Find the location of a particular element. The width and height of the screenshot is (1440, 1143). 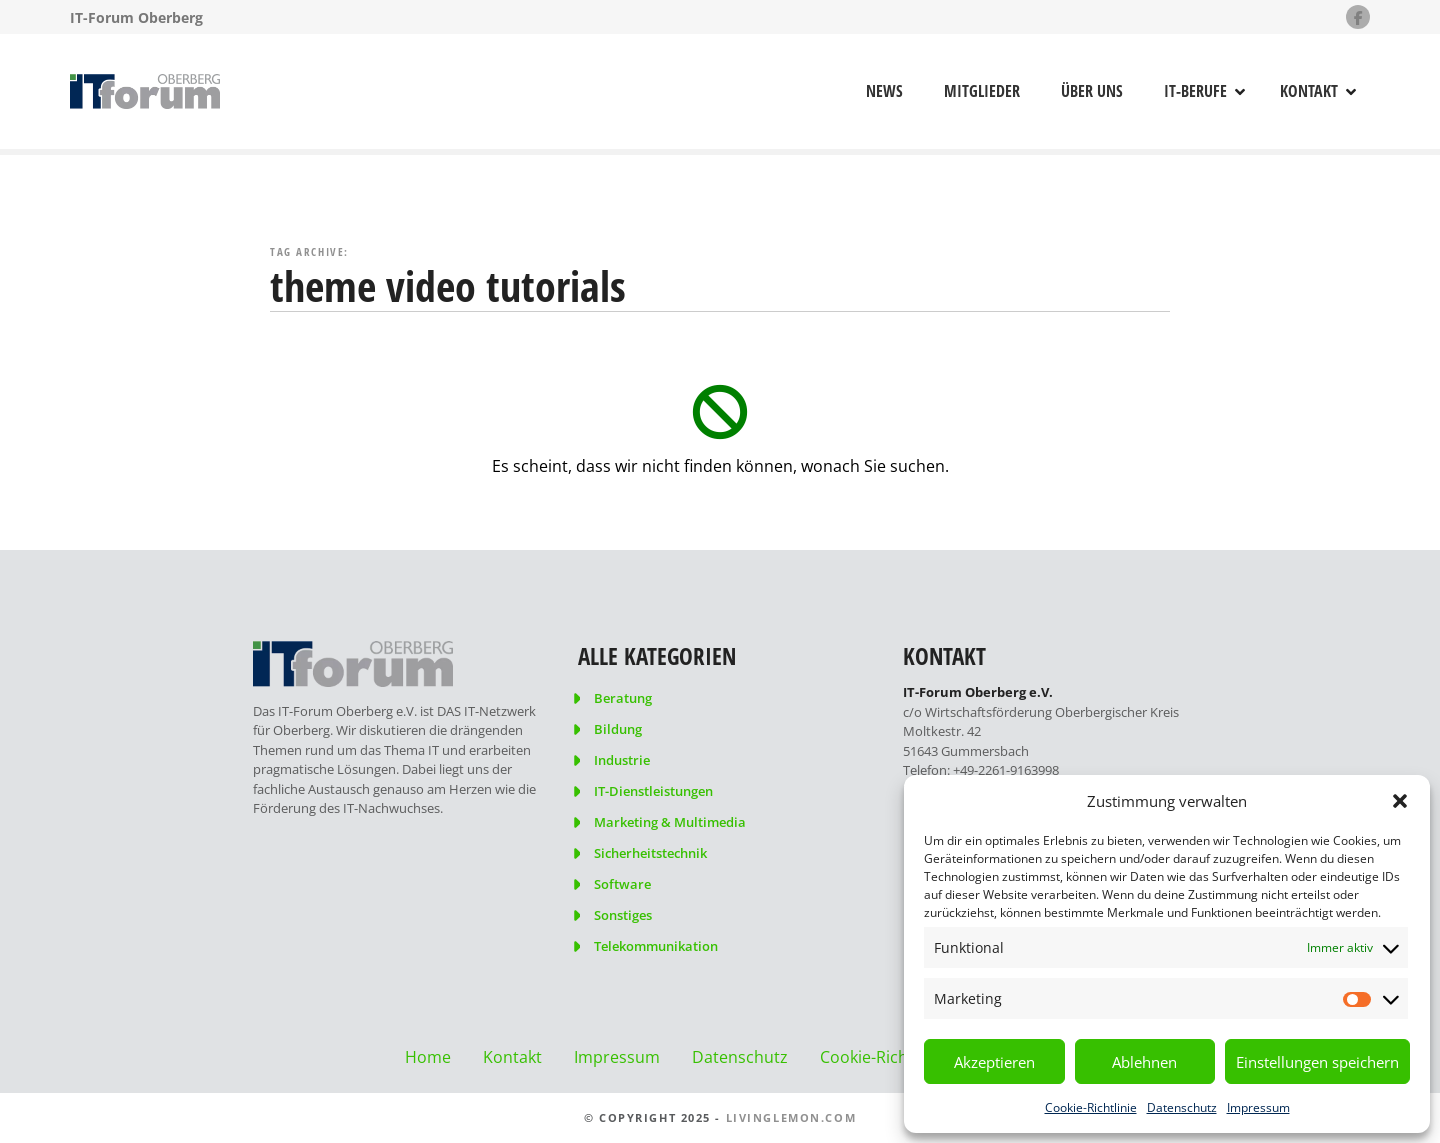

Ablehnen is located at coordinates (1144, 1062).